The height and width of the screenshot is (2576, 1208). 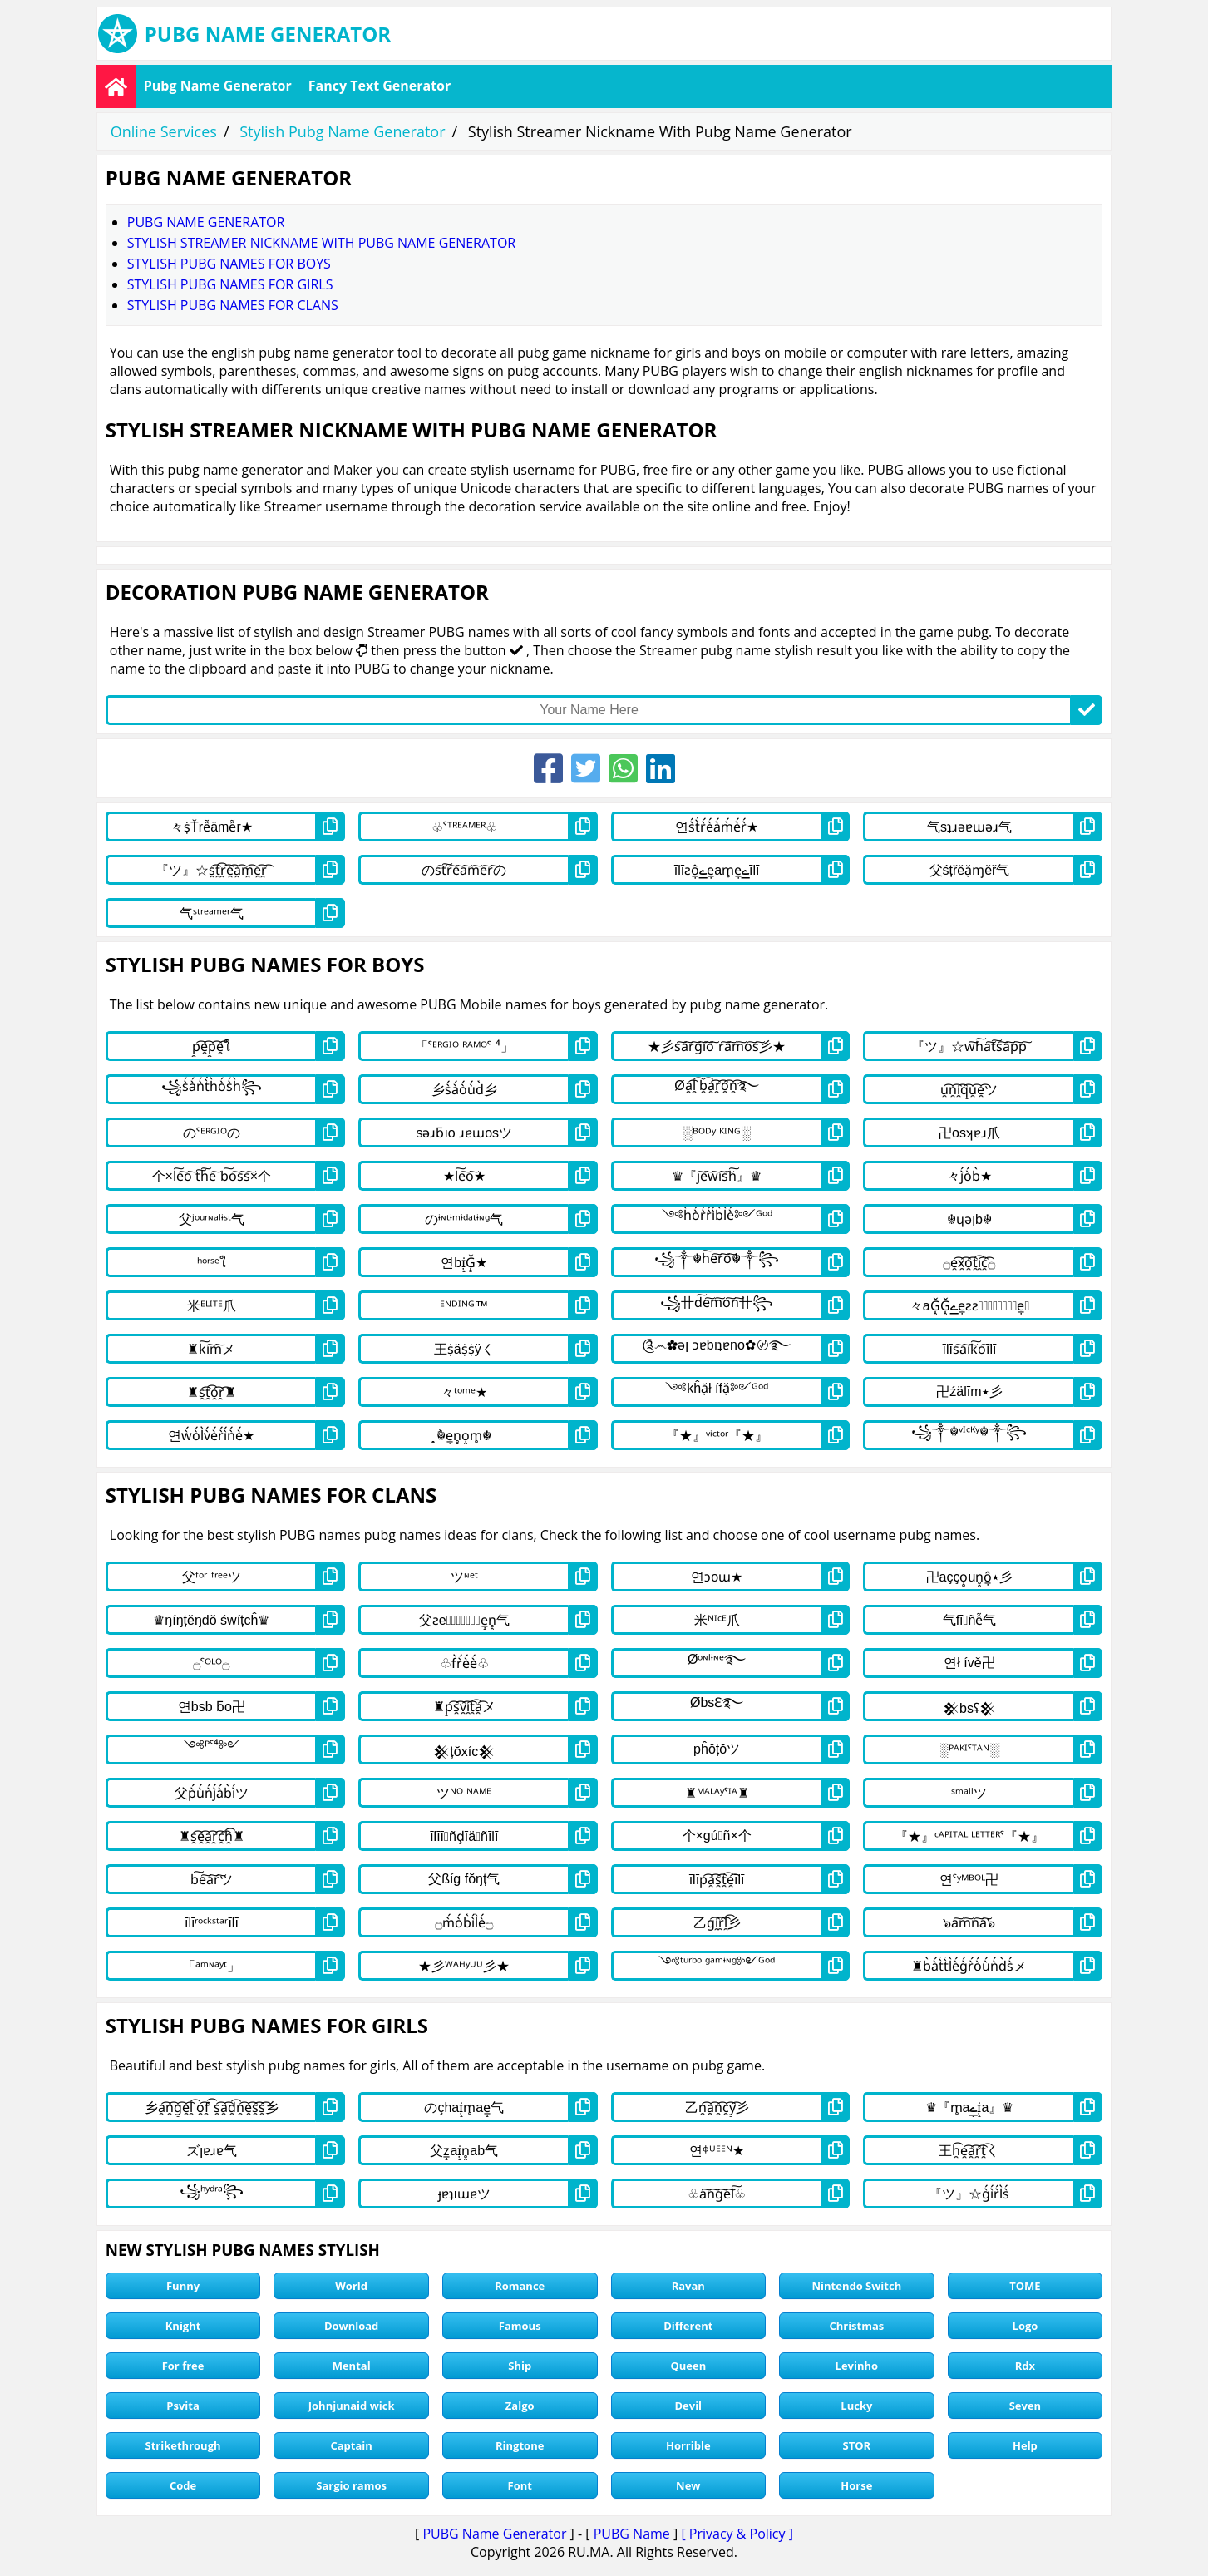 What do you see at coordinates (494, 2533) in the screenshot?
I see `PUBG Name Generator` at bounding box center [494, 2533].